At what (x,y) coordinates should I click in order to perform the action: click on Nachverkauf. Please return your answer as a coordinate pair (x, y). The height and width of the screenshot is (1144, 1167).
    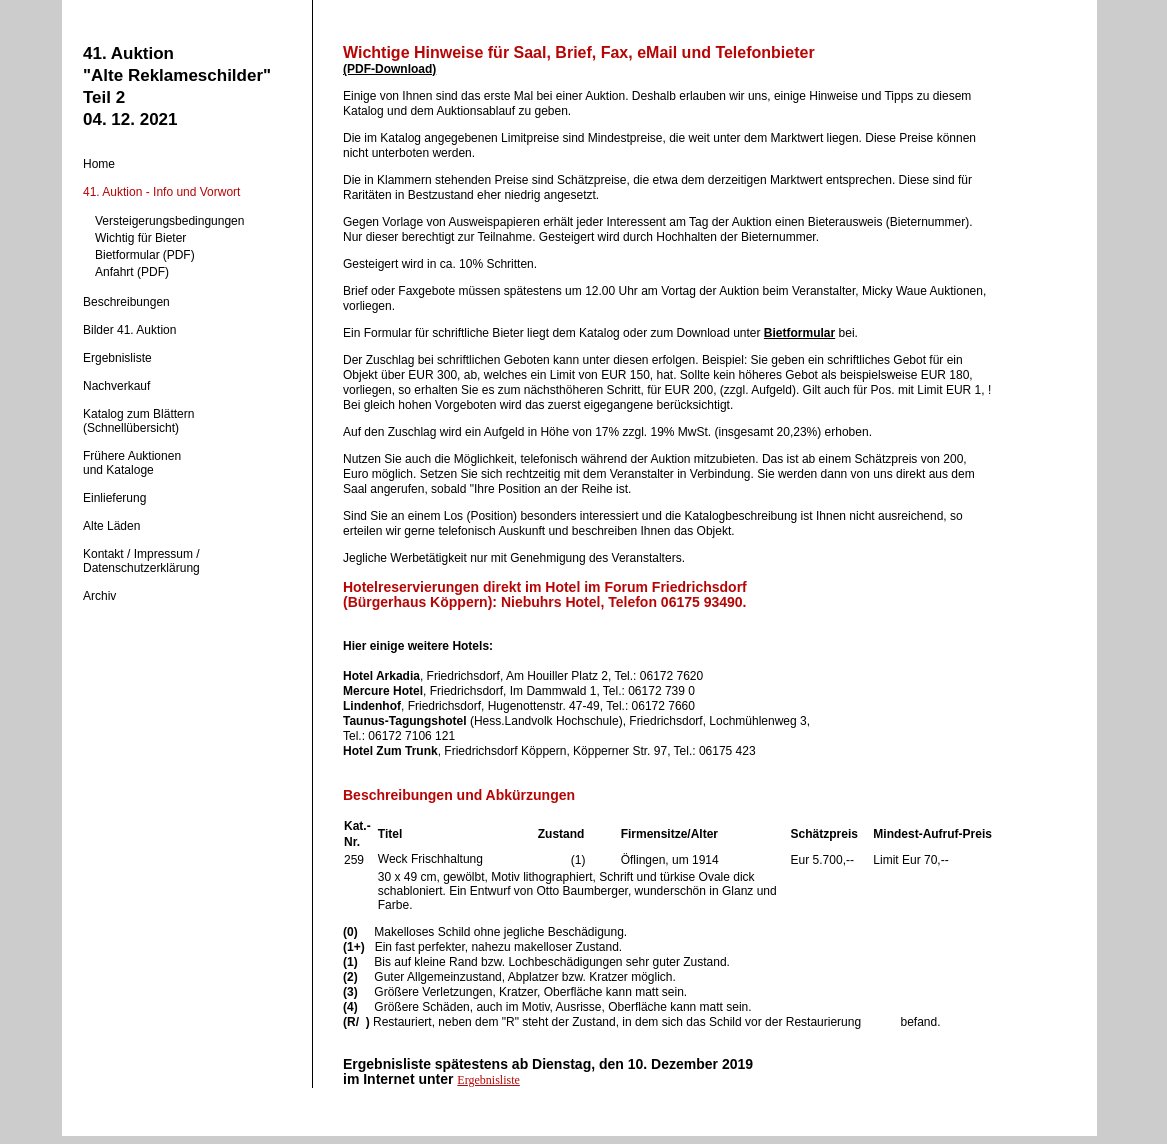
    Looking at the image, I should click on (116, 386).